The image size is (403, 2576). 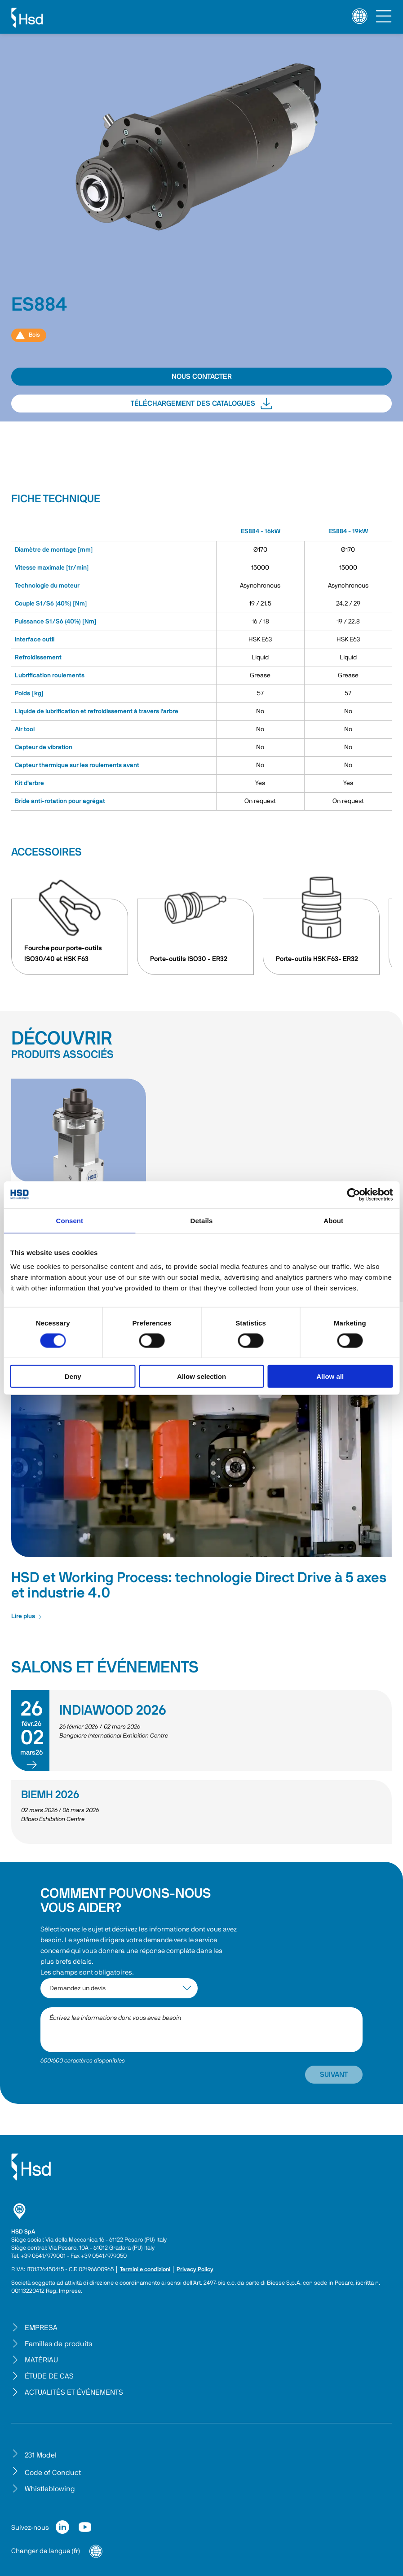 What do you see at coordinates (201, 403) in the screenshot?
I see `TÉLÉCHARGEMENT DES CATALOGUES` at bounding box center [201, 403].